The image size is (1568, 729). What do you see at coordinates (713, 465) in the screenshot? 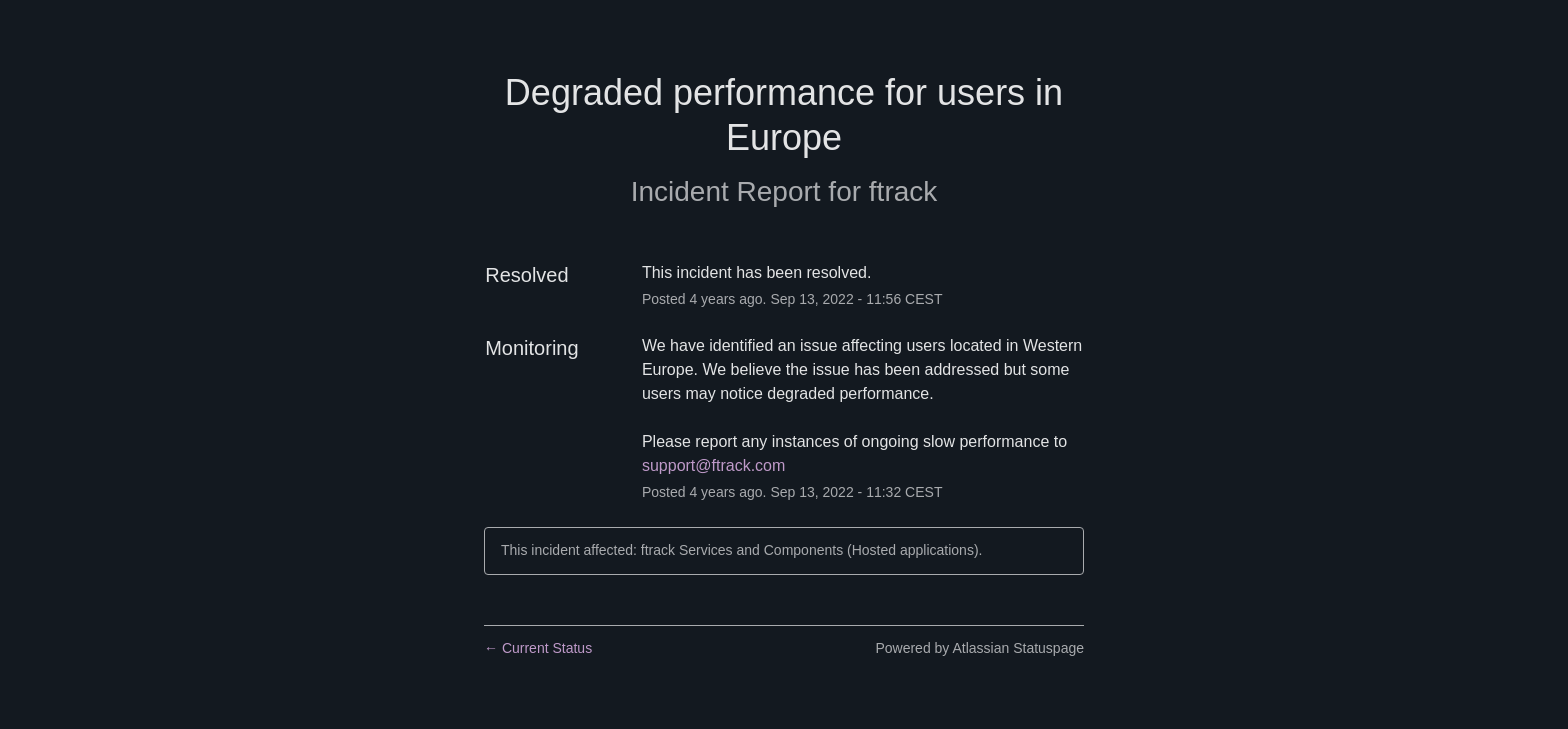
I see `support@ftrack.com` at bounding box center [713, 465].